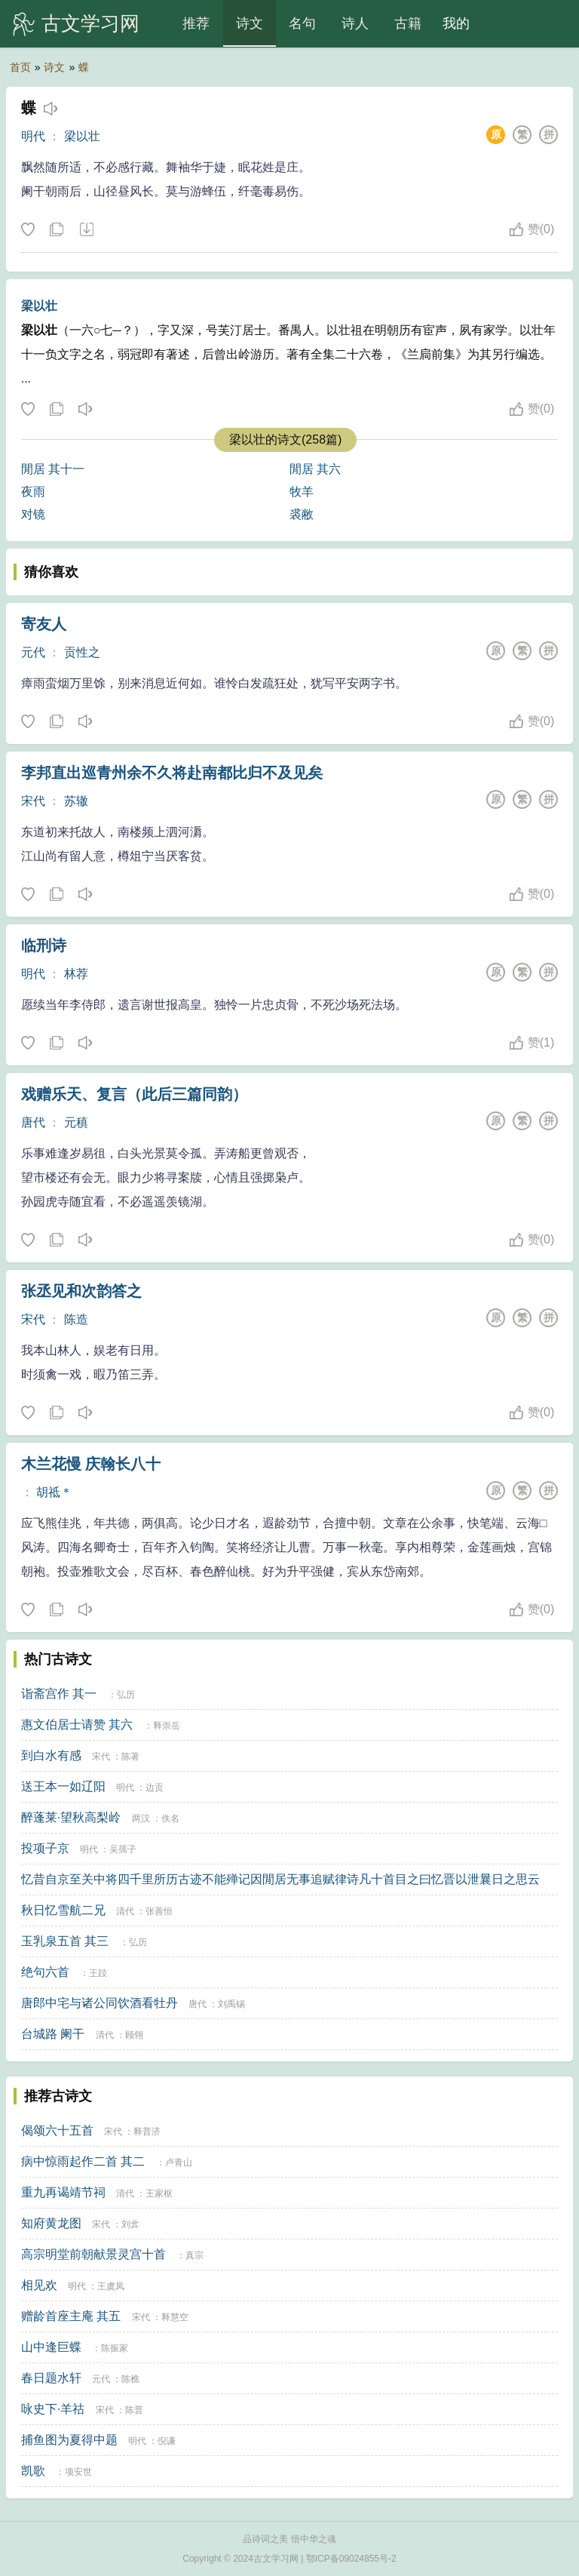 The width and height of the screenshot is (579, 2576). I want to click on 绝句六首, so click(45, 1972).